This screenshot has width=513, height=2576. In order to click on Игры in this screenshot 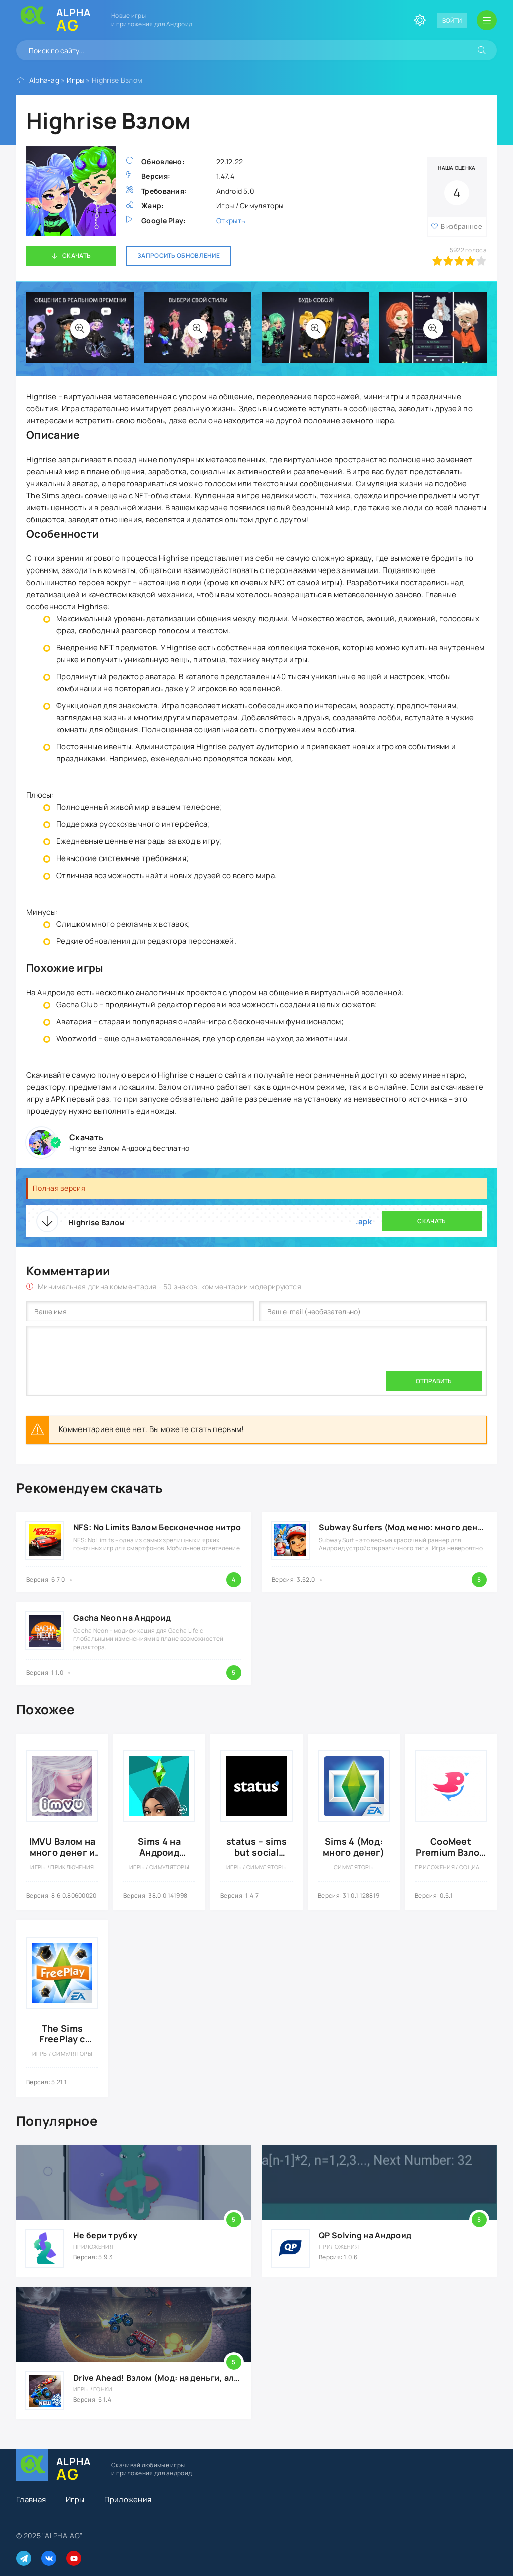, I will do `click(75, 80)`.